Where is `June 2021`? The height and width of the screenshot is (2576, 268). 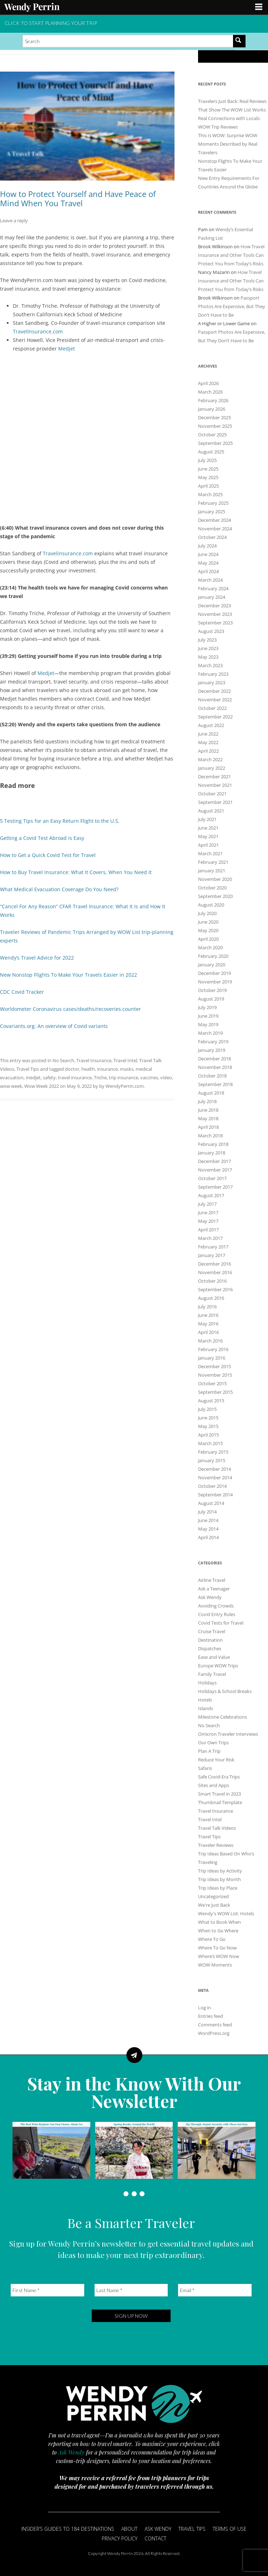 June 2021 is located at coordinates (208, 828).